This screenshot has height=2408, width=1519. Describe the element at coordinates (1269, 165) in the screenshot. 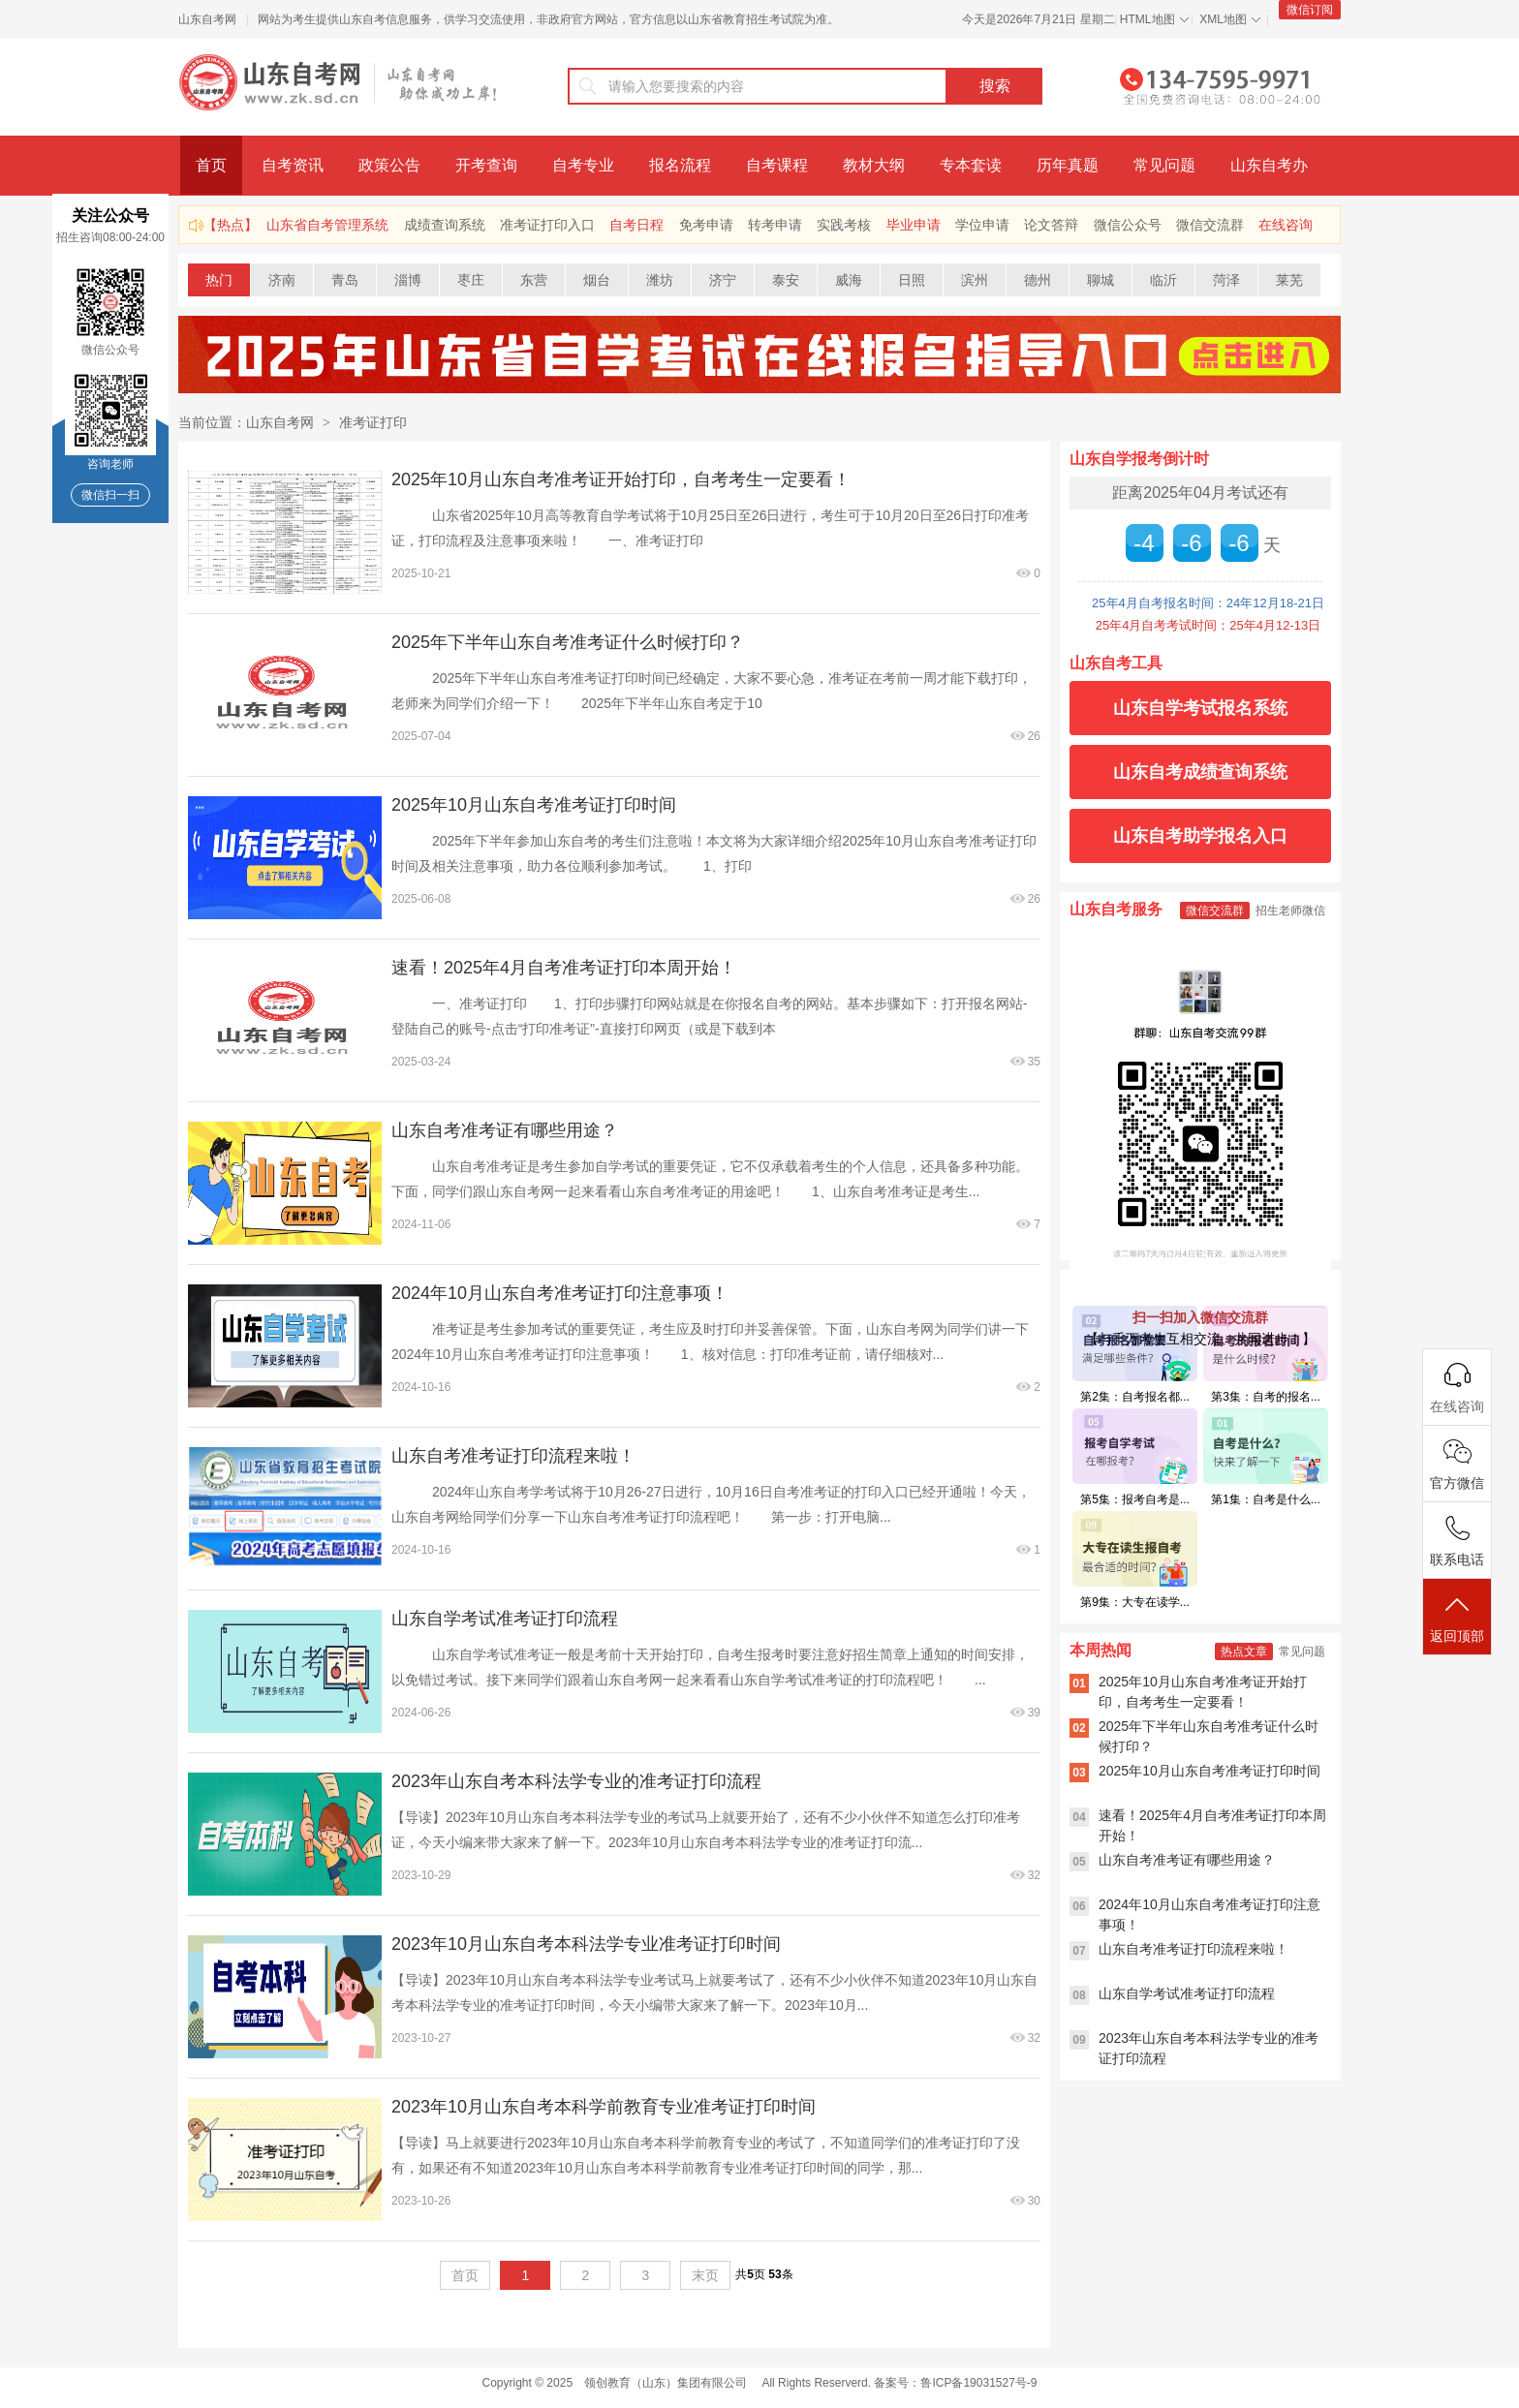

I see `山东自考办` at that location.